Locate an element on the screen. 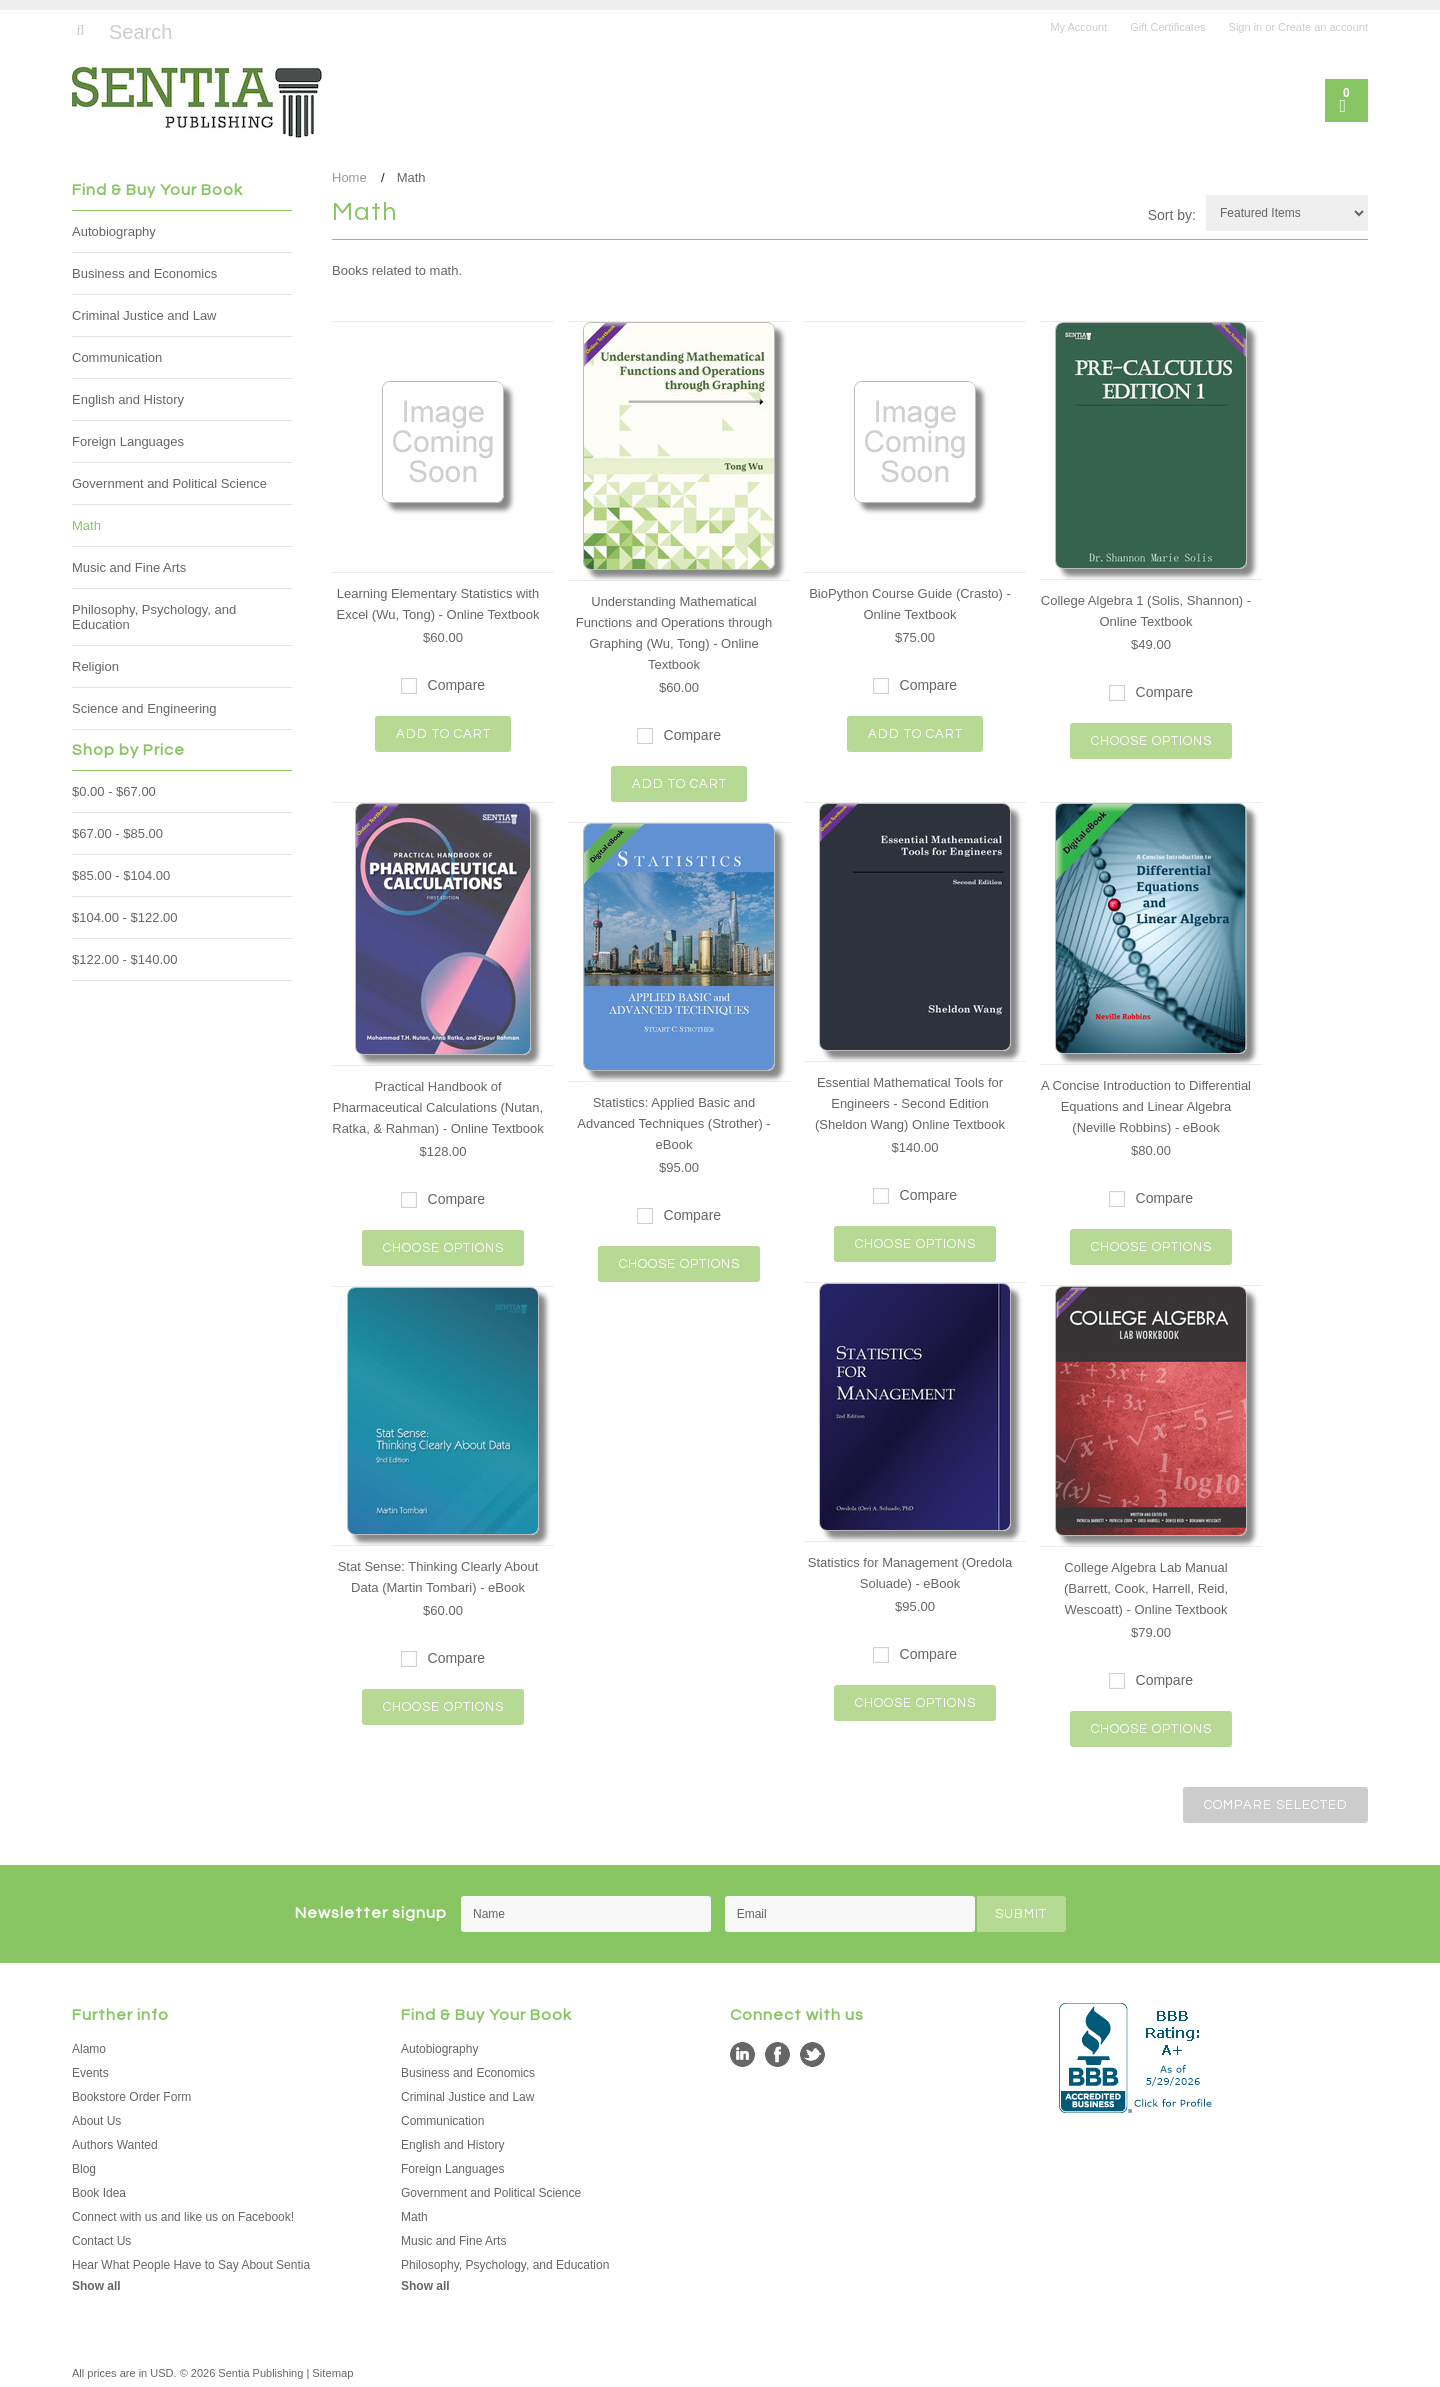  Events is located at coordinates (90, 2071).